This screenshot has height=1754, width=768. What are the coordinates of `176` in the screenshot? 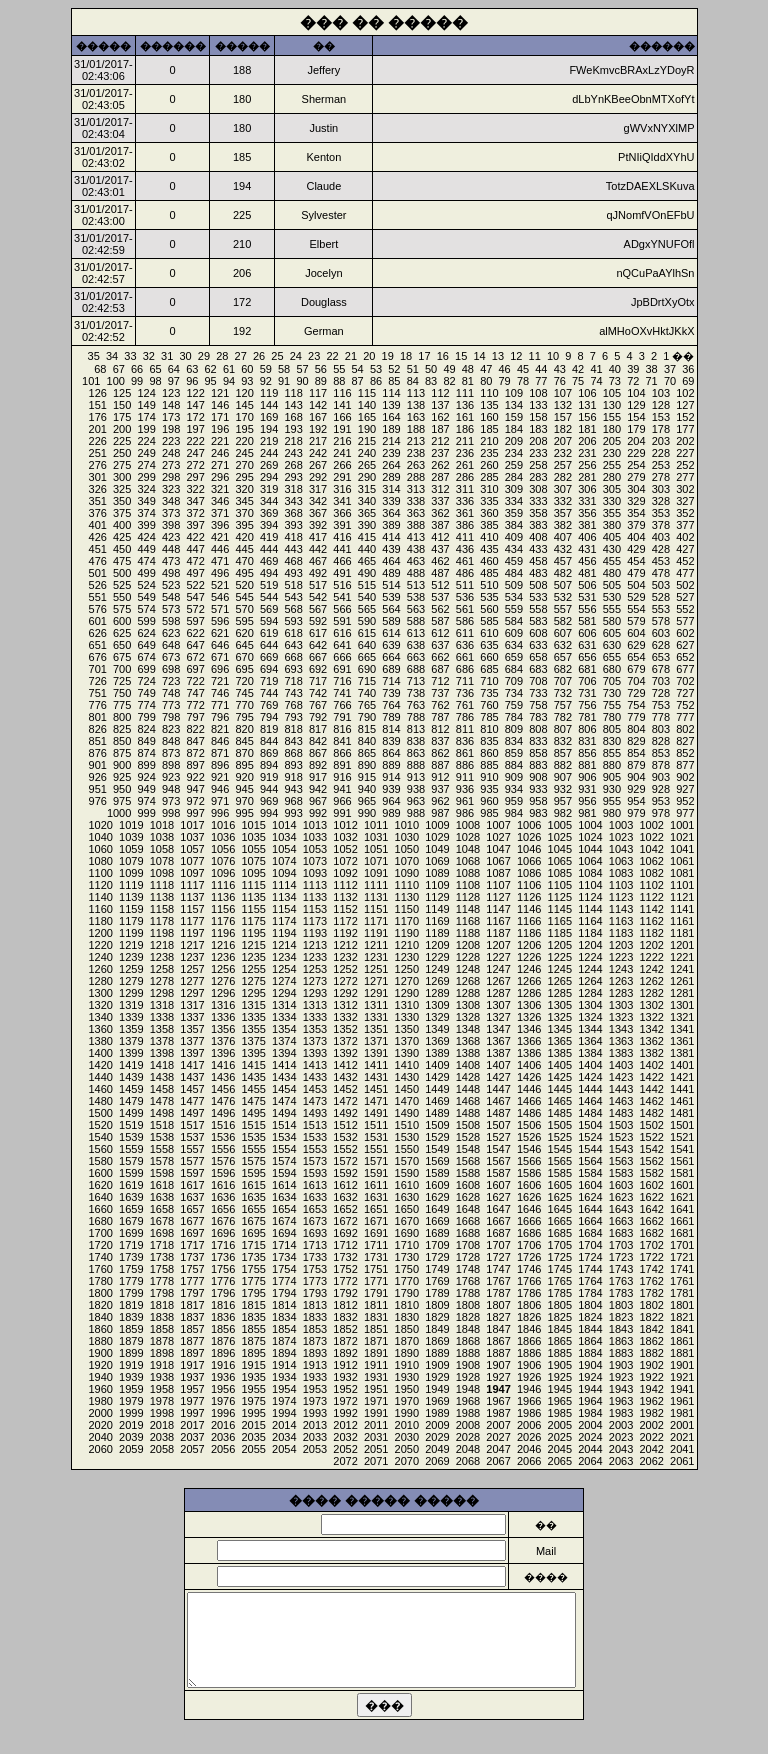 It's located at (98, 417).